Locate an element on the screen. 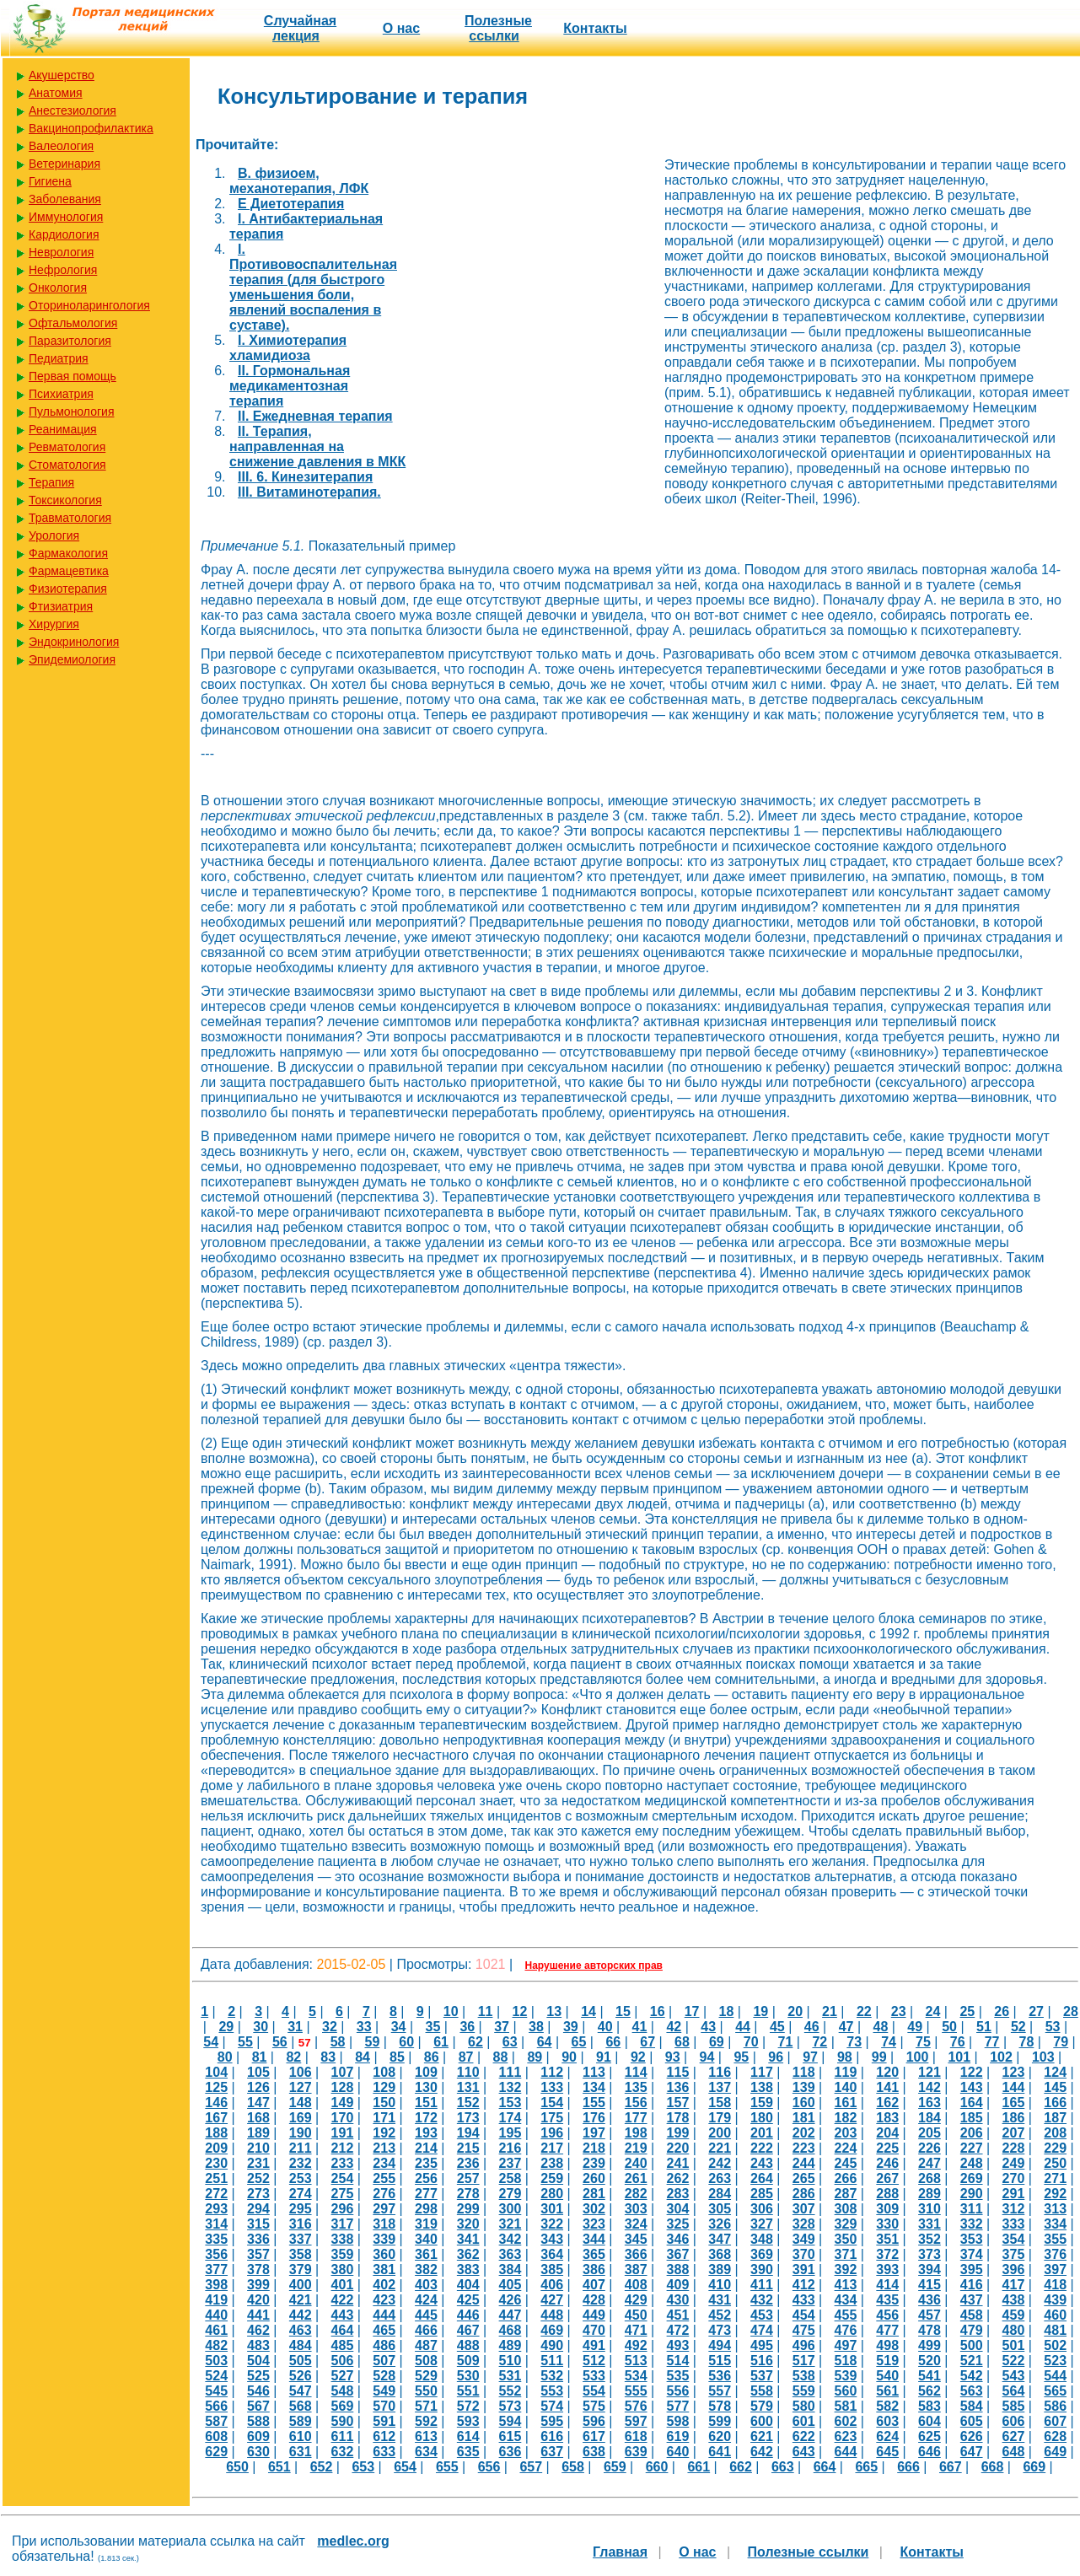 The height and width of the screenshot is (2576, 1080). 195 is located at coordinates (510, 2133).